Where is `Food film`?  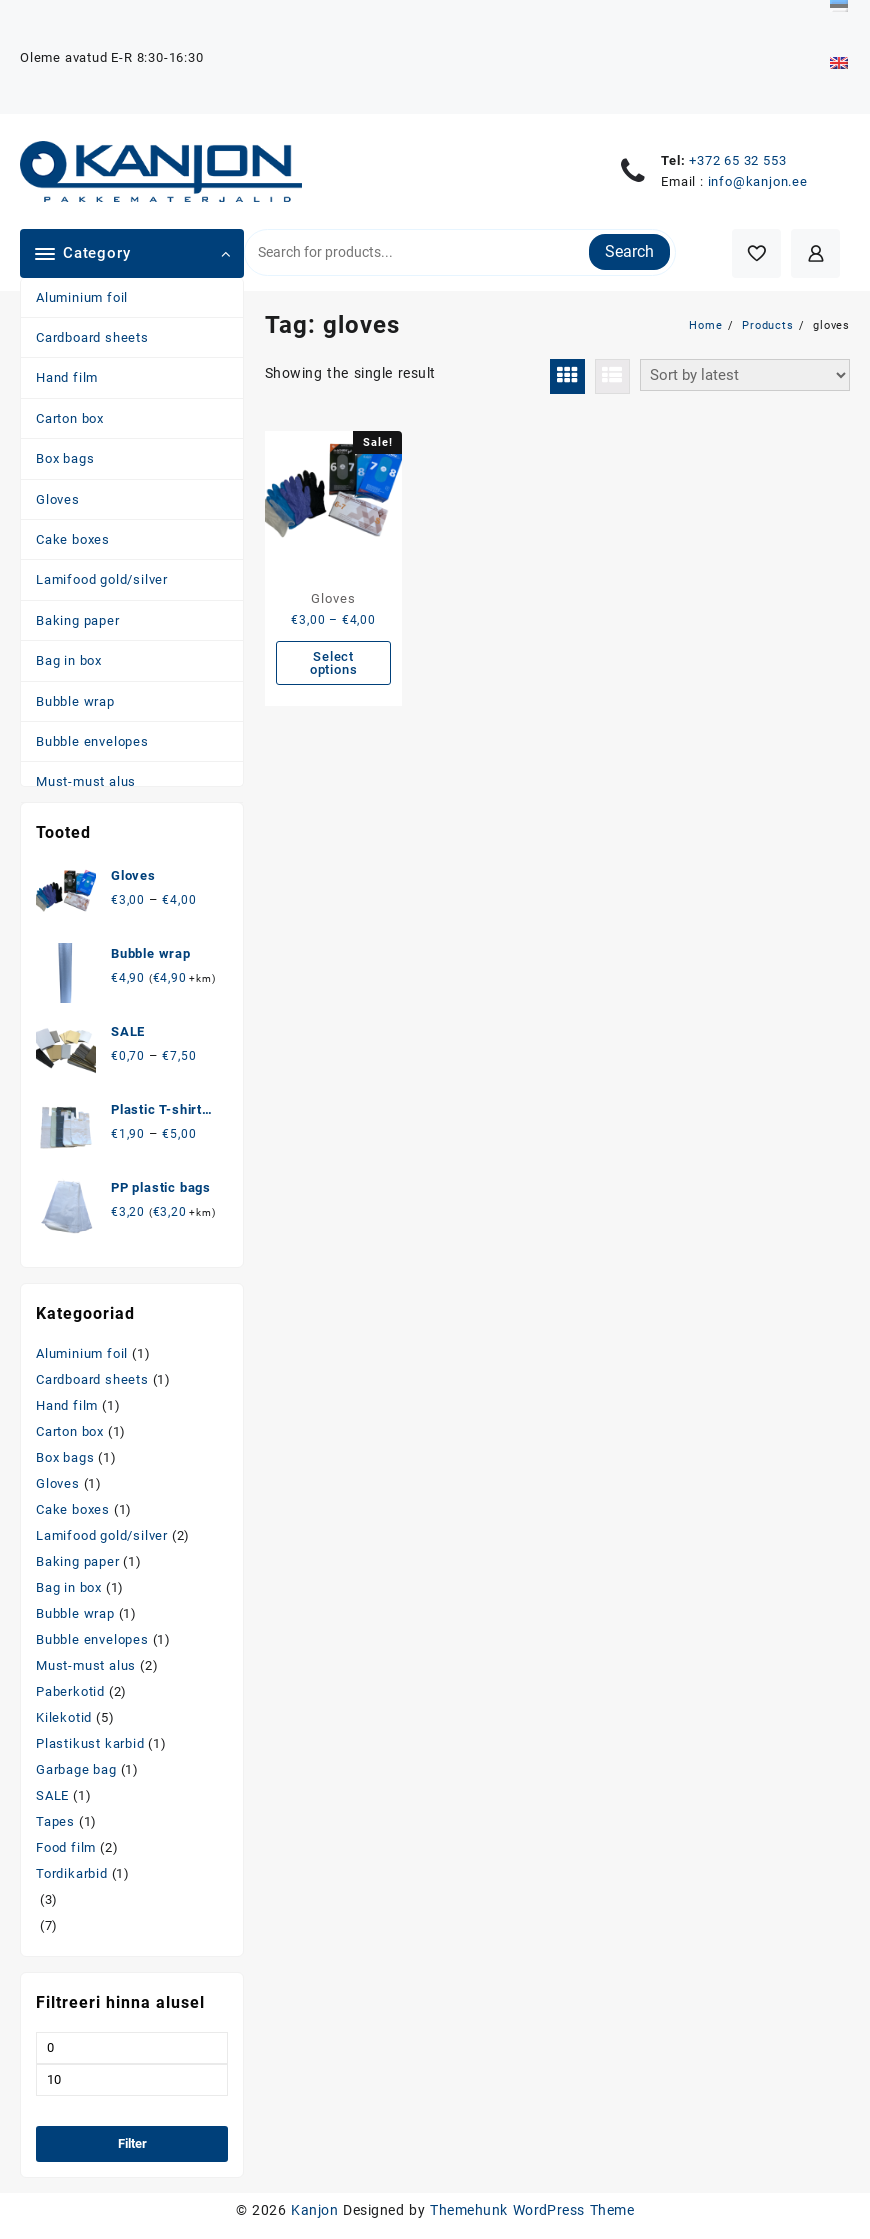
Food film is located at coordinates (66, 1847).